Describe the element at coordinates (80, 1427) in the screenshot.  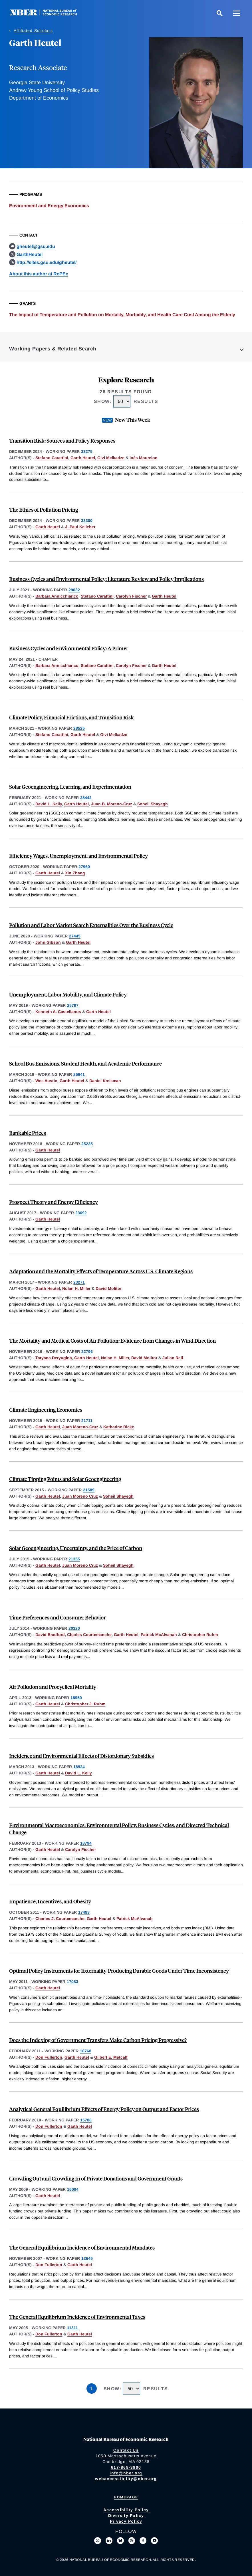
I see `Juan Moreno-Cruz` at that location.